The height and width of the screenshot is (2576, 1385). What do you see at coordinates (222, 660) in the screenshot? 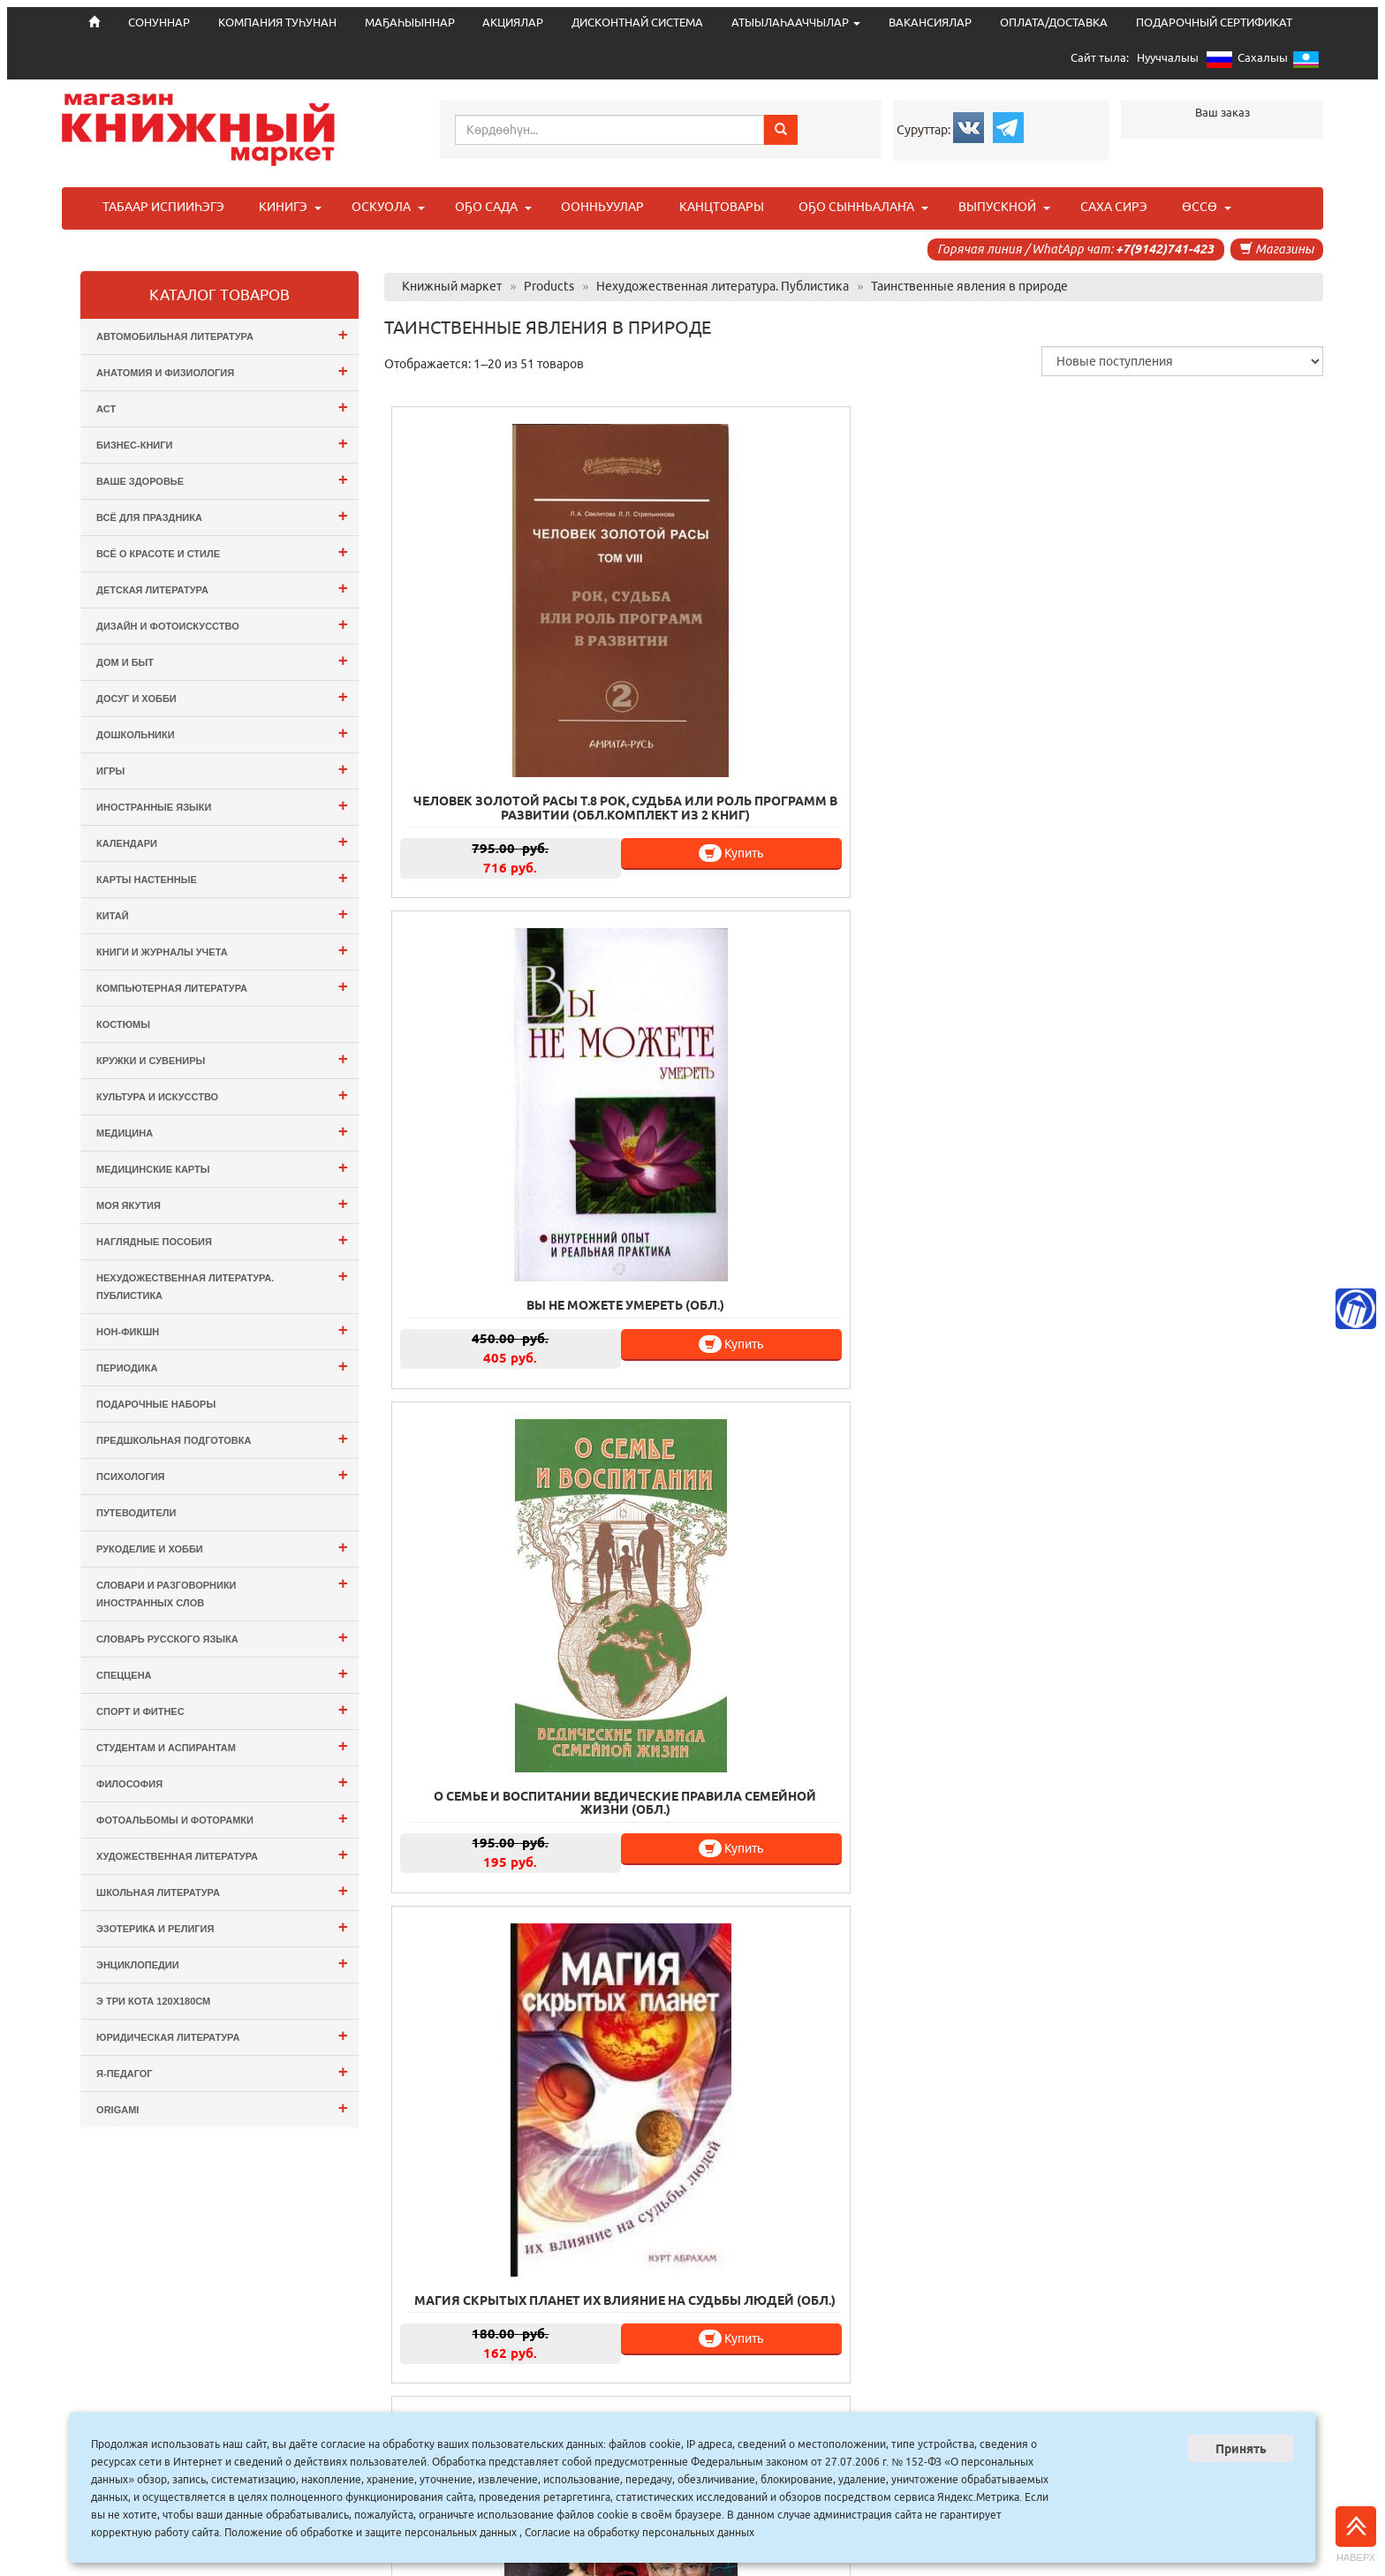
I see `Дом и Быт` at bounding box center [222, 660].